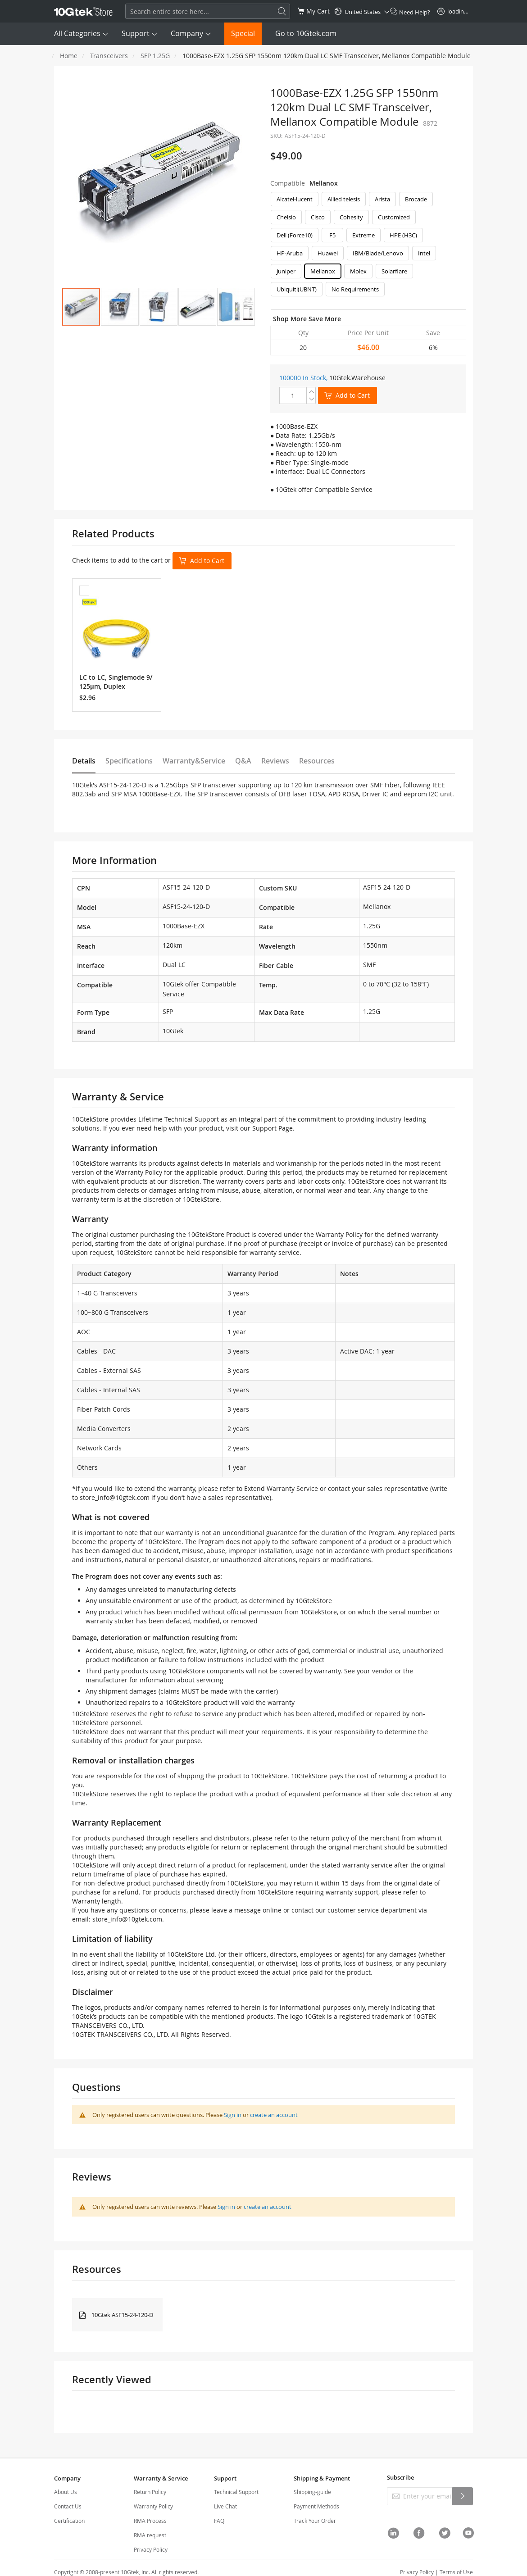  Describe the element at coordinates (243, 33) in the screenshot. I see `Special` at that location.